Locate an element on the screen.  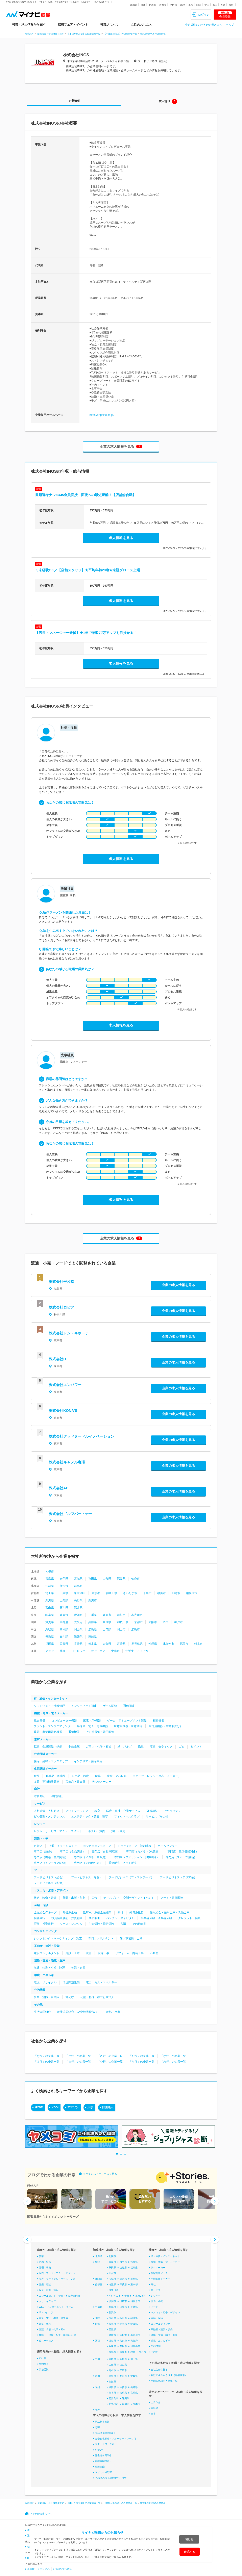
サービス（その他） is located at coordinates (158, 1816).